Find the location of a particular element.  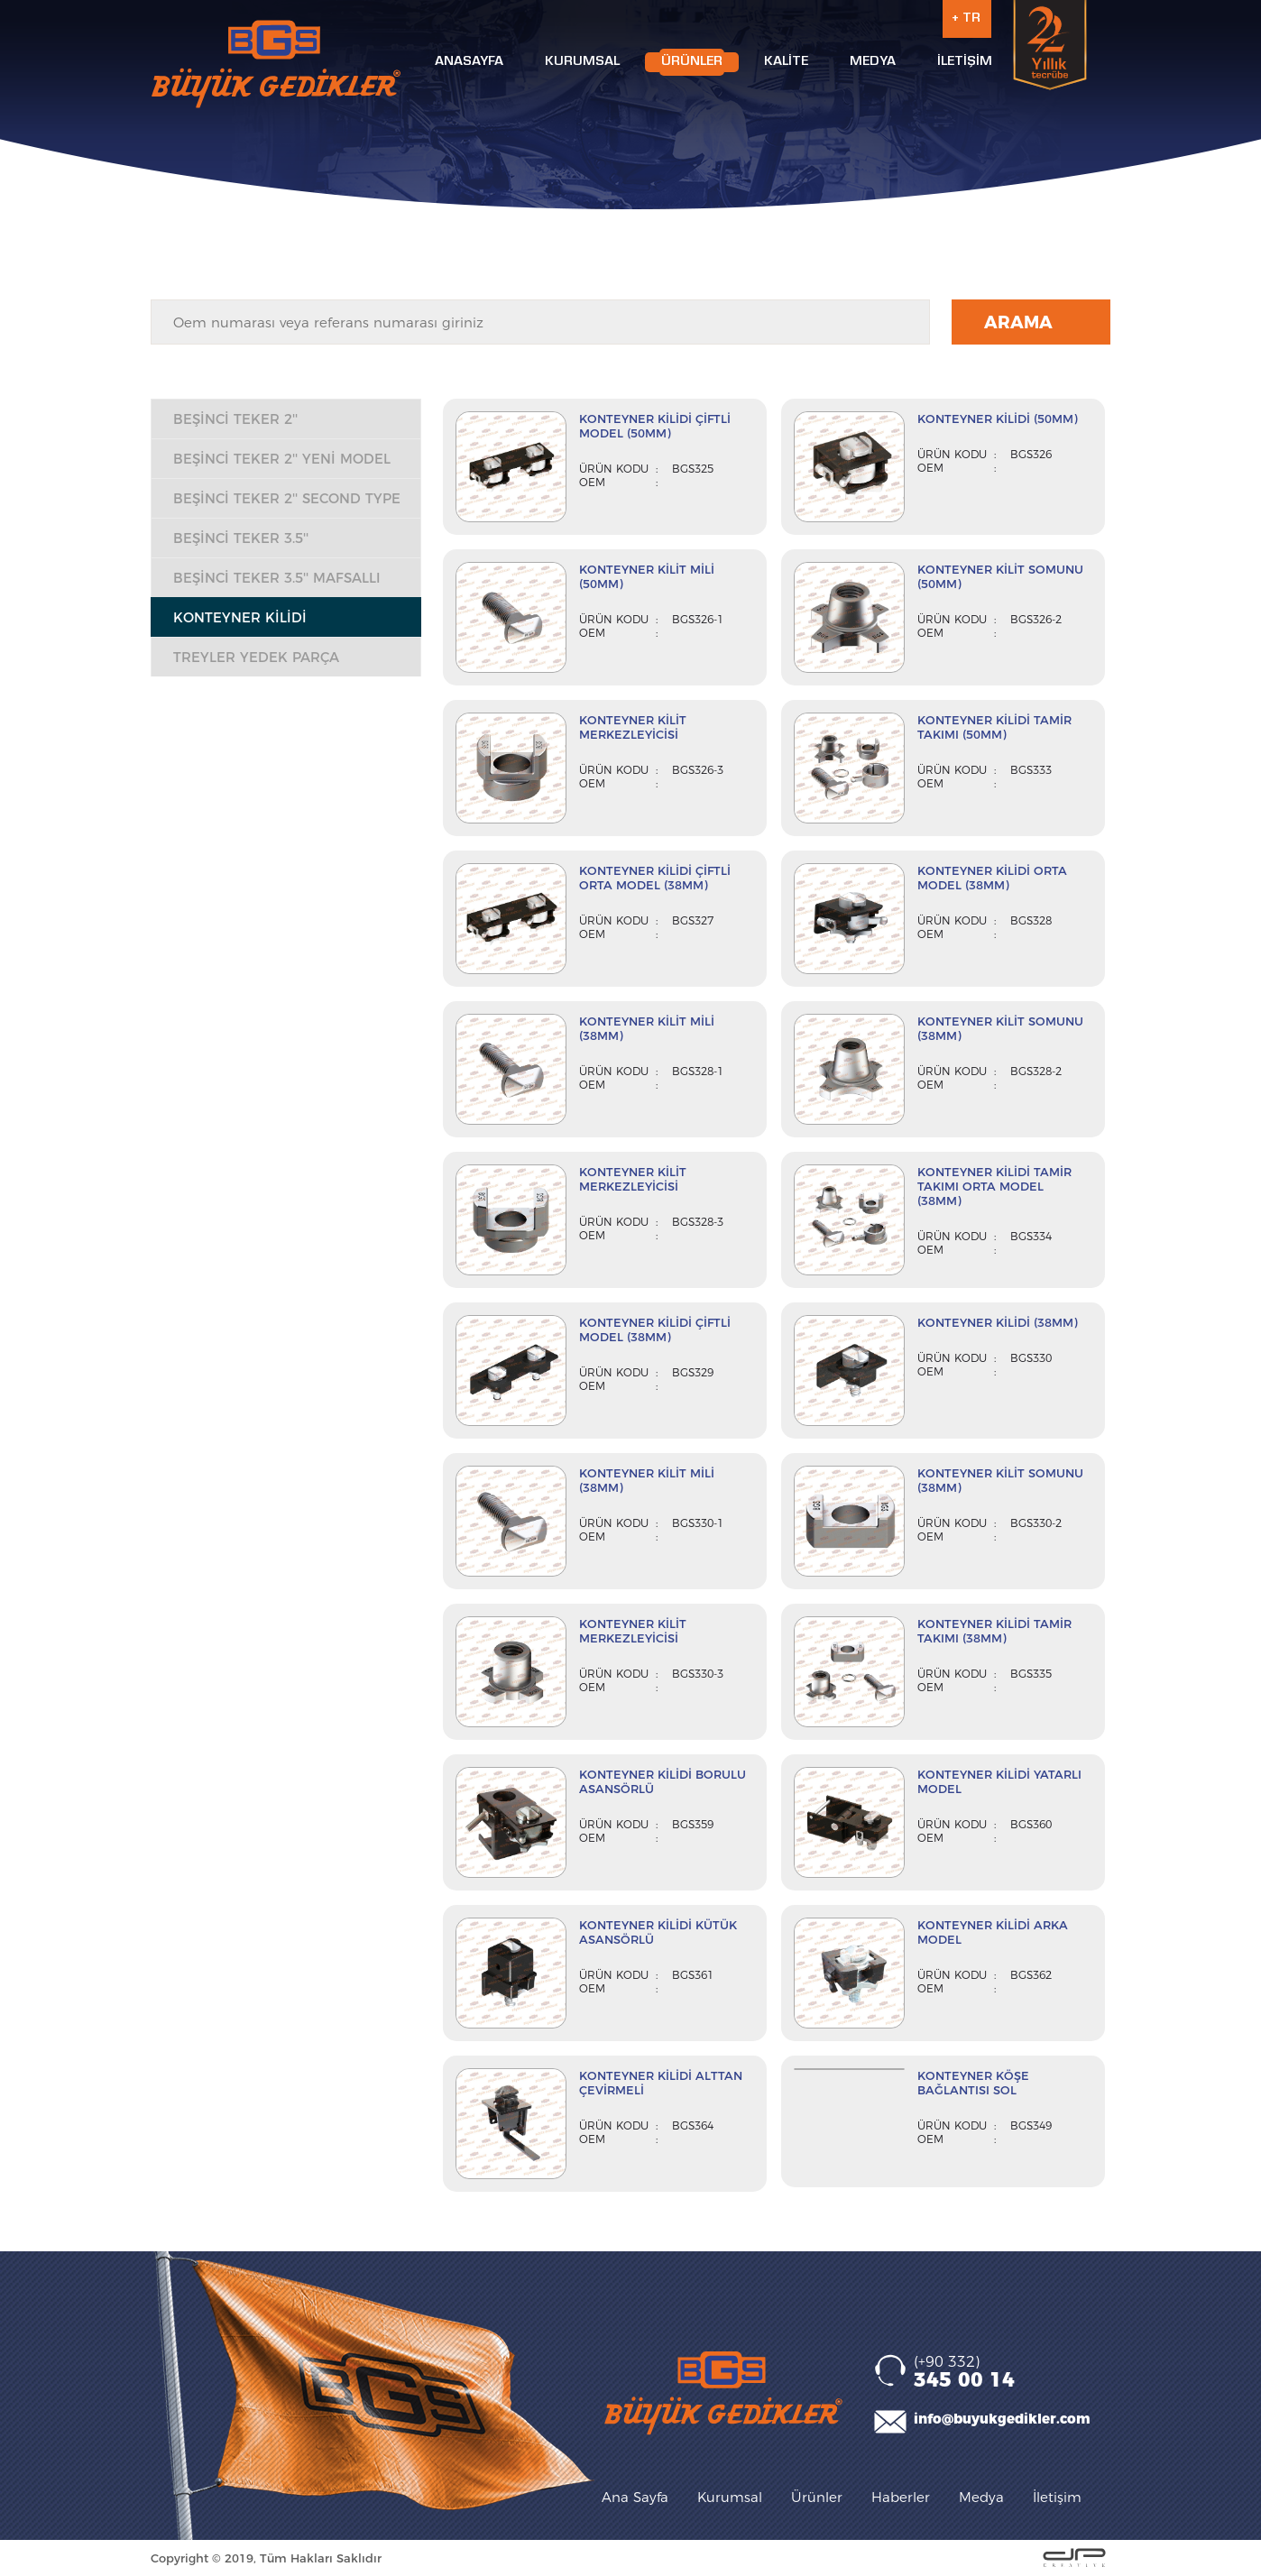

Ürünler is located at coordinates (816, 2497).